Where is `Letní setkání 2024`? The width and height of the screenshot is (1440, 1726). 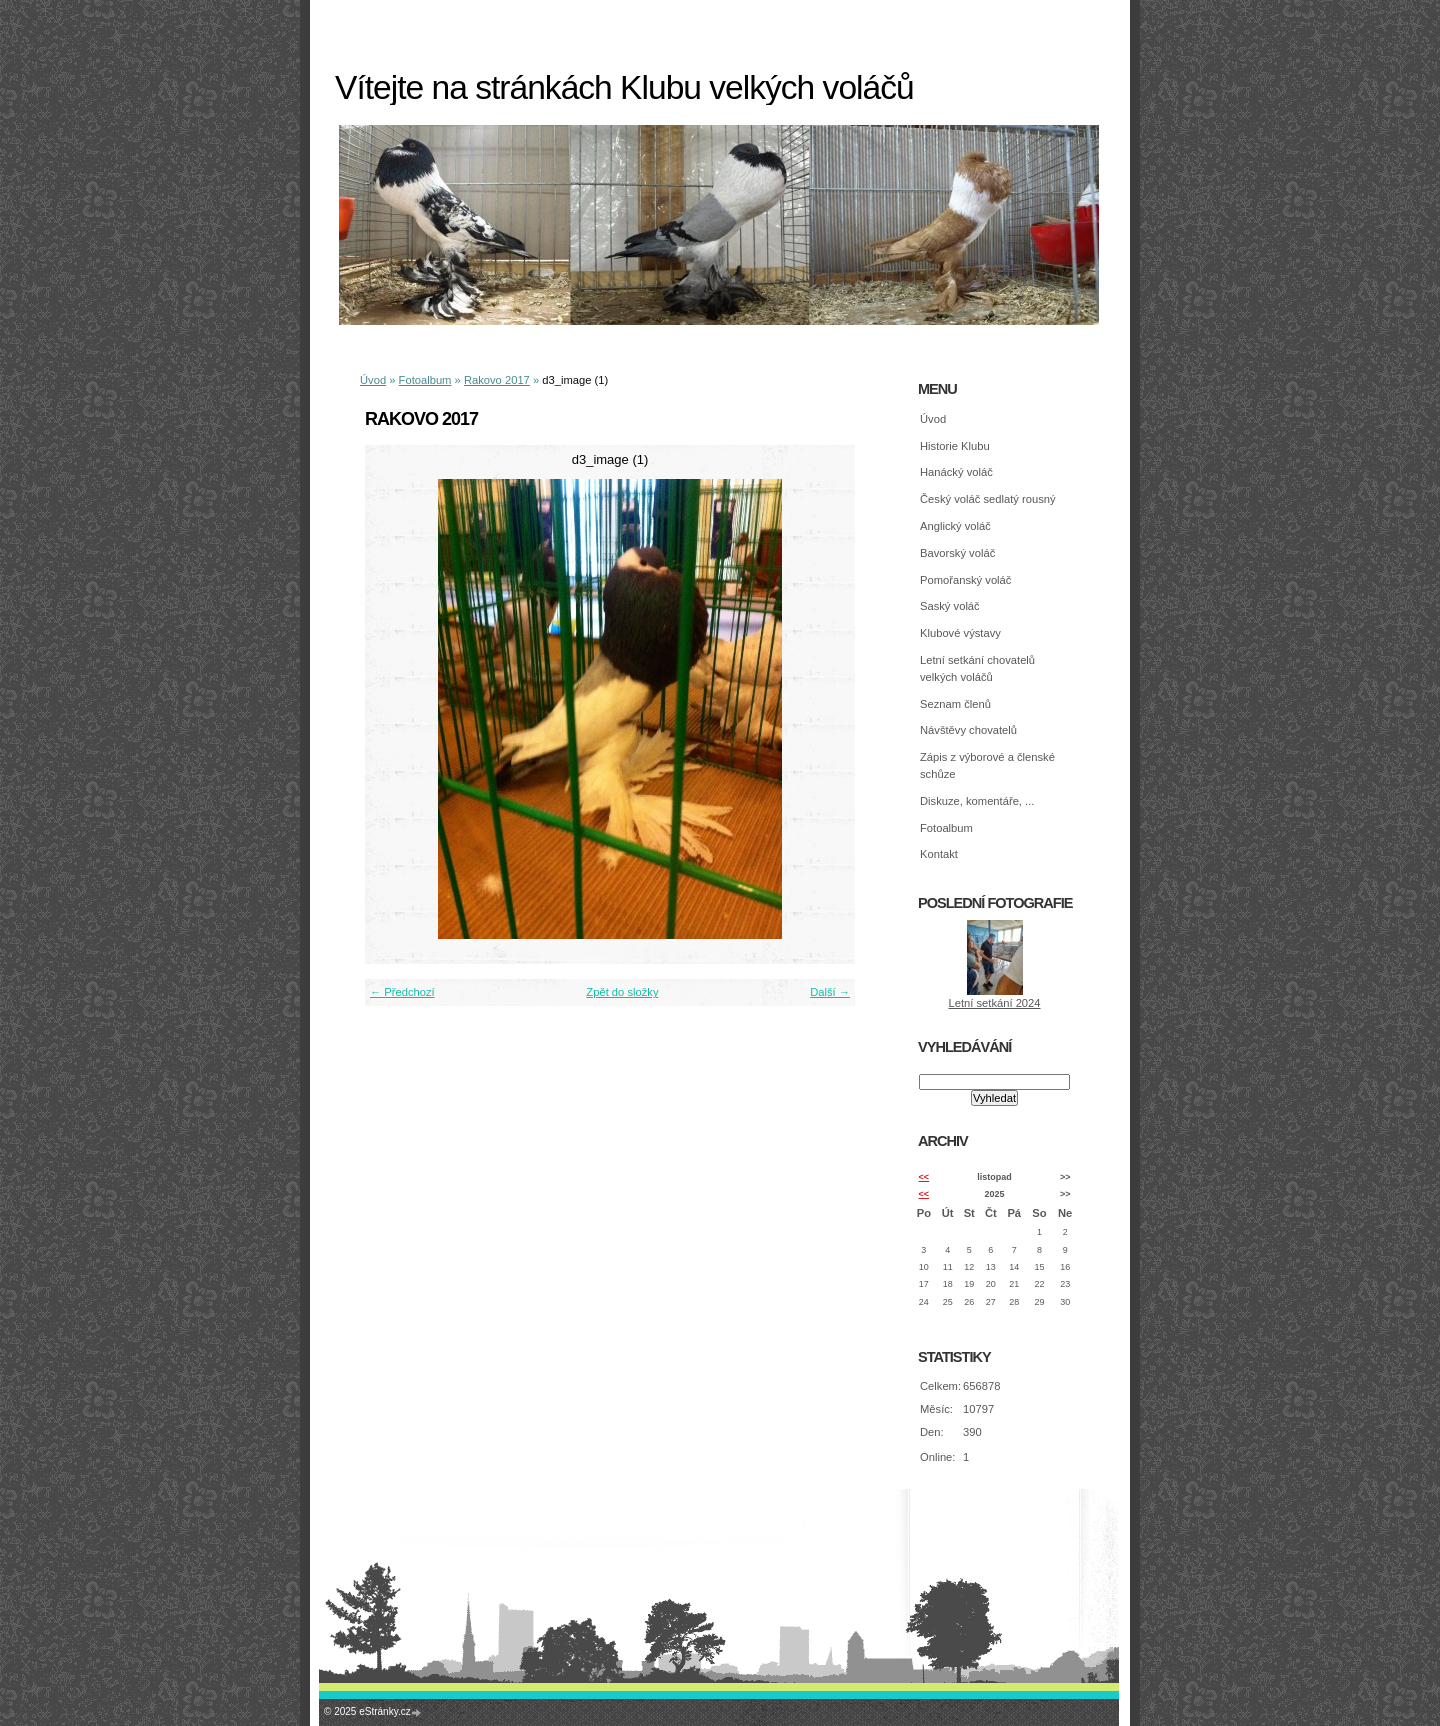
Letní setkání 2024 is located at coordinates (994, 1003).